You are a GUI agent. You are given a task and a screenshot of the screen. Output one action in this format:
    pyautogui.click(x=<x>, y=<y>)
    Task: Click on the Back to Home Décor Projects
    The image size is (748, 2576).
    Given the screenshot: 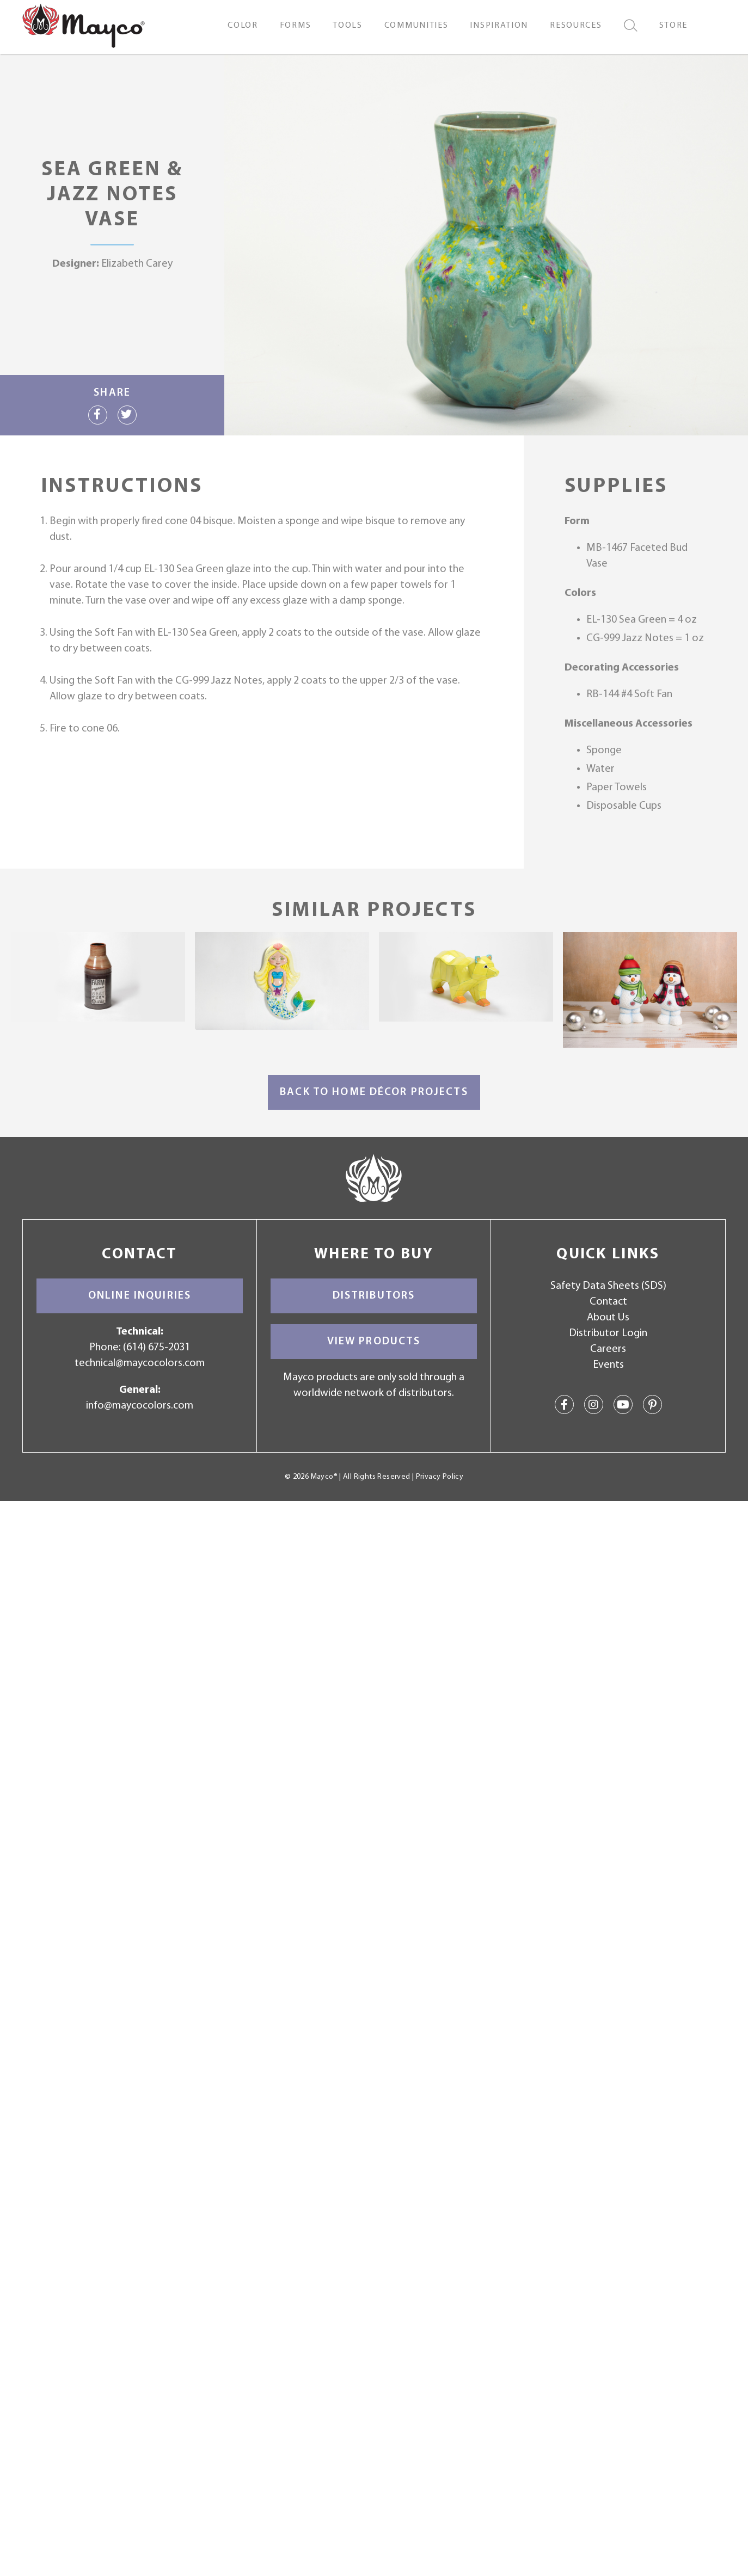 What is the action you would take?
    pyautogui.click(x=374, y=1092)
    